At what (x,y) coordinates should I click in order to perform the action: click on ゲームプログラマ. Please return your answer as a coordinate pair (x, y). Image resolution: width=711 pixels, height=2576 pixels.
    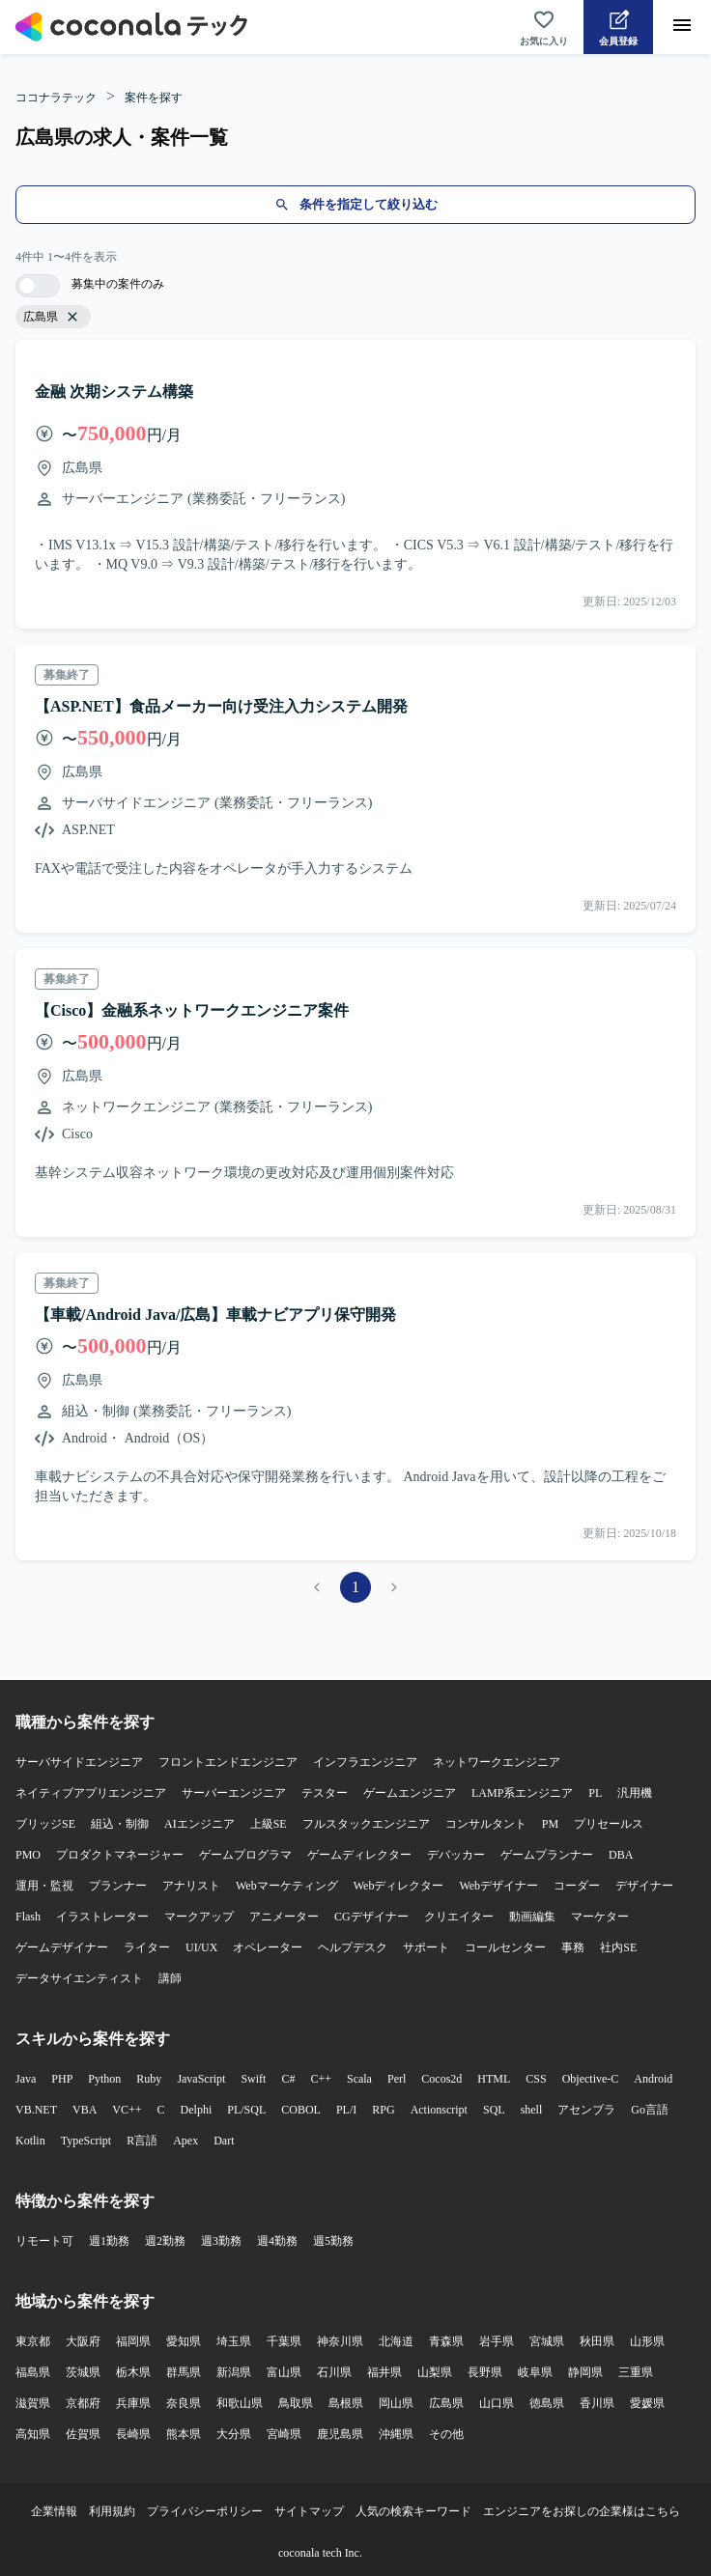
    Looking at the image, I should click on (245, 1855).